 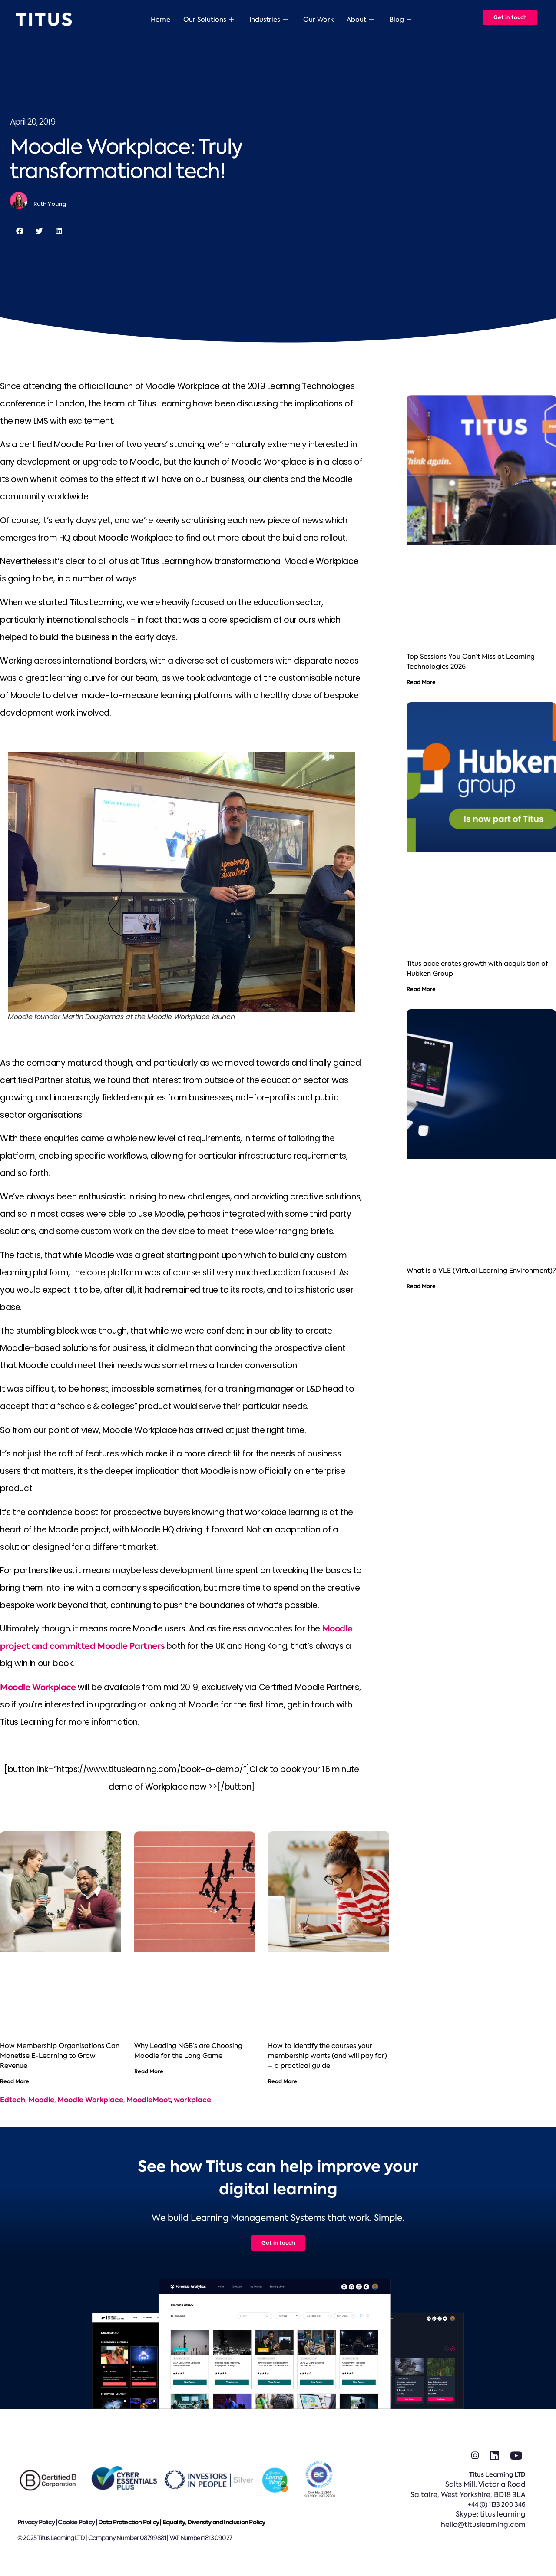 What do you see at coordinates (20, 231) in the screenshot?
I see `[button]` at bounding box center [20, 231].